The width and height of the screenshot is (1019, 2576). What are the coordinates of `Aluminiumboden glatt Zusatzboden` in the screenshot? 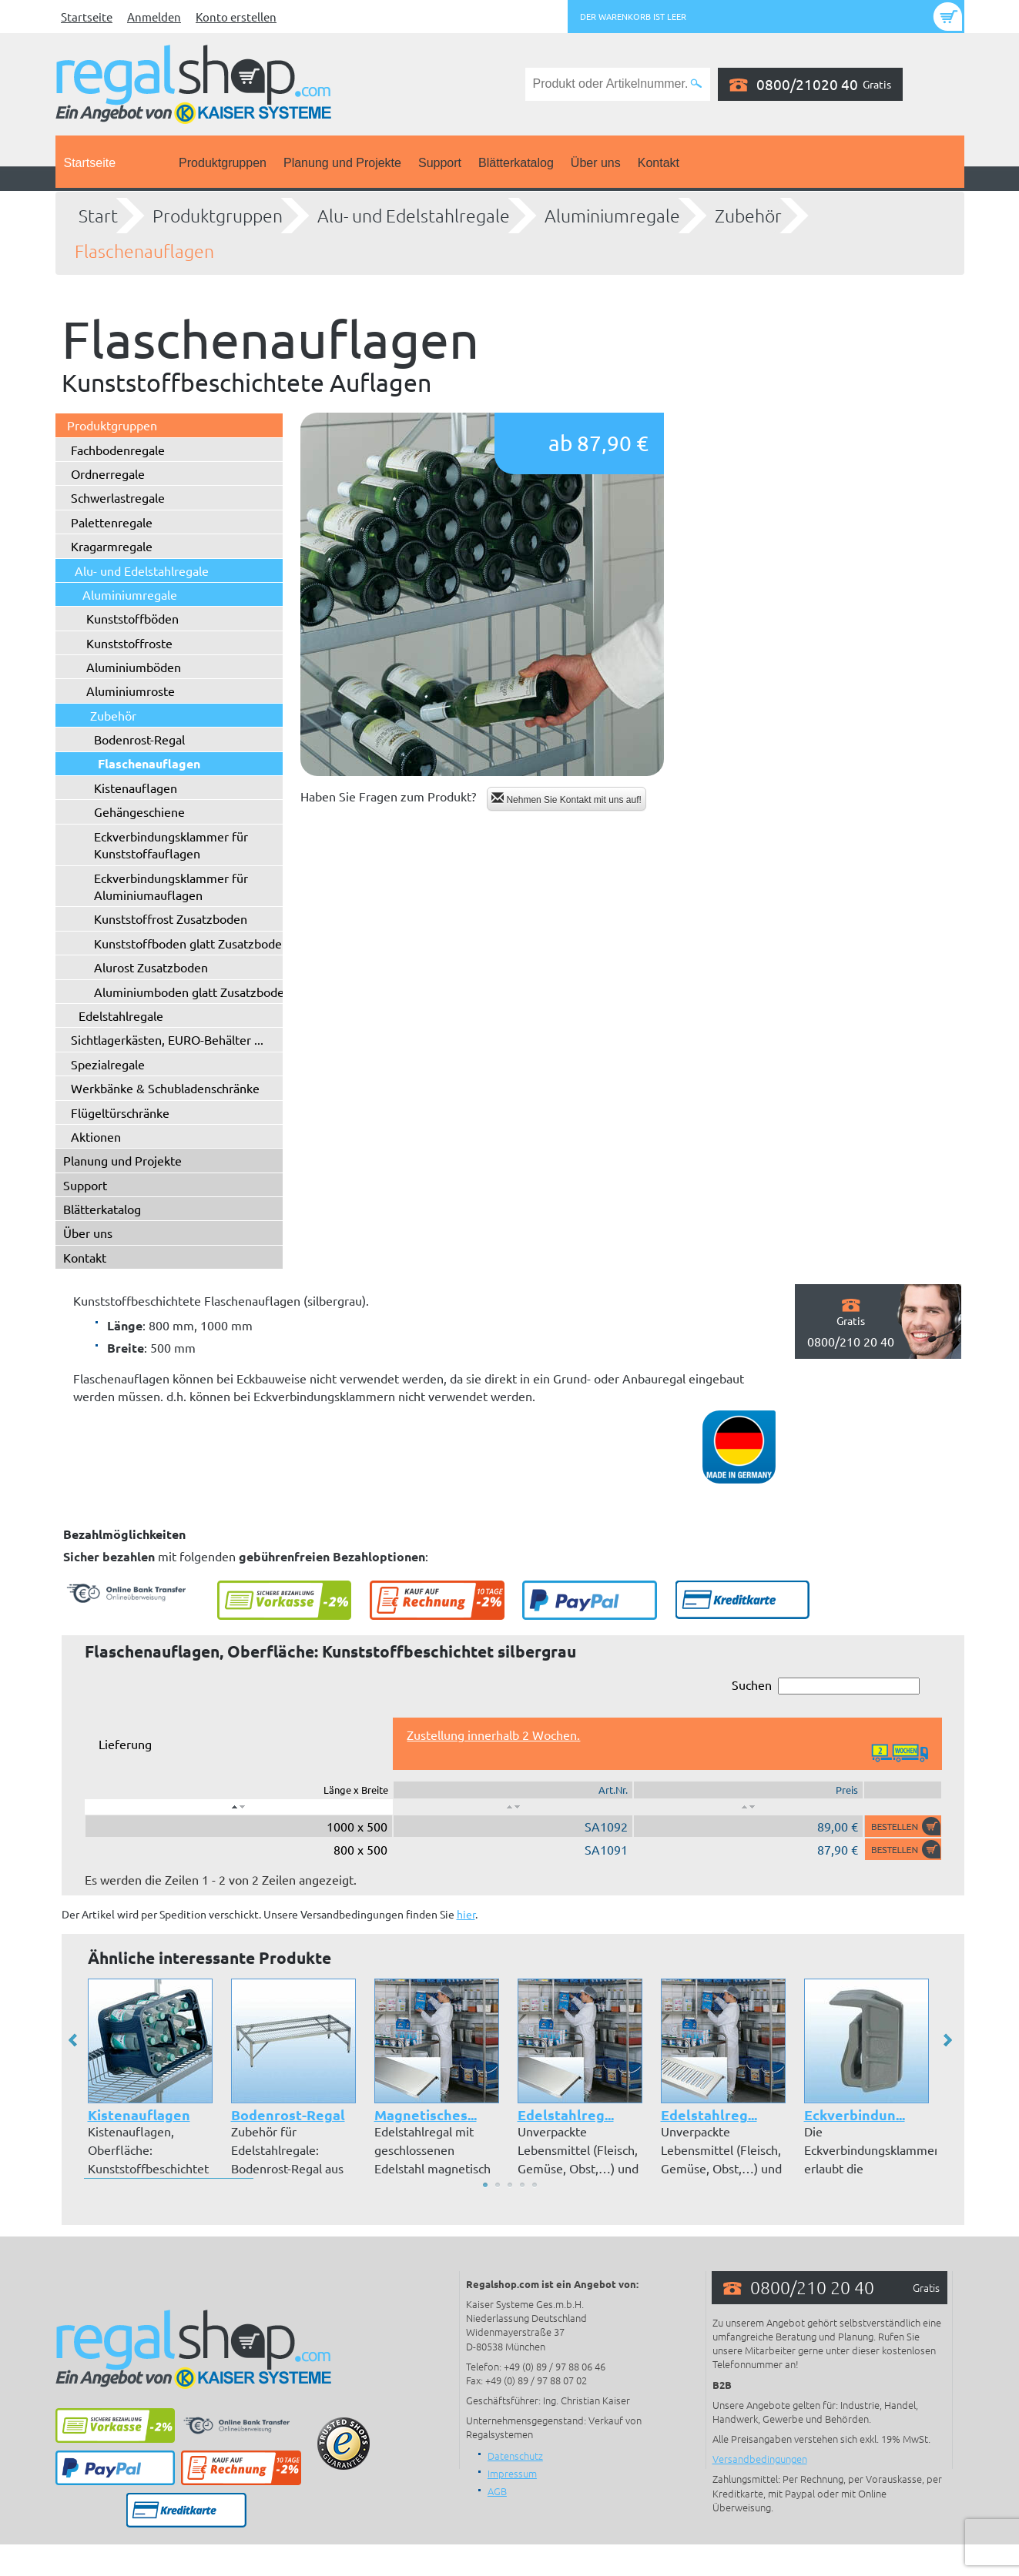 It's located at (192, 991).